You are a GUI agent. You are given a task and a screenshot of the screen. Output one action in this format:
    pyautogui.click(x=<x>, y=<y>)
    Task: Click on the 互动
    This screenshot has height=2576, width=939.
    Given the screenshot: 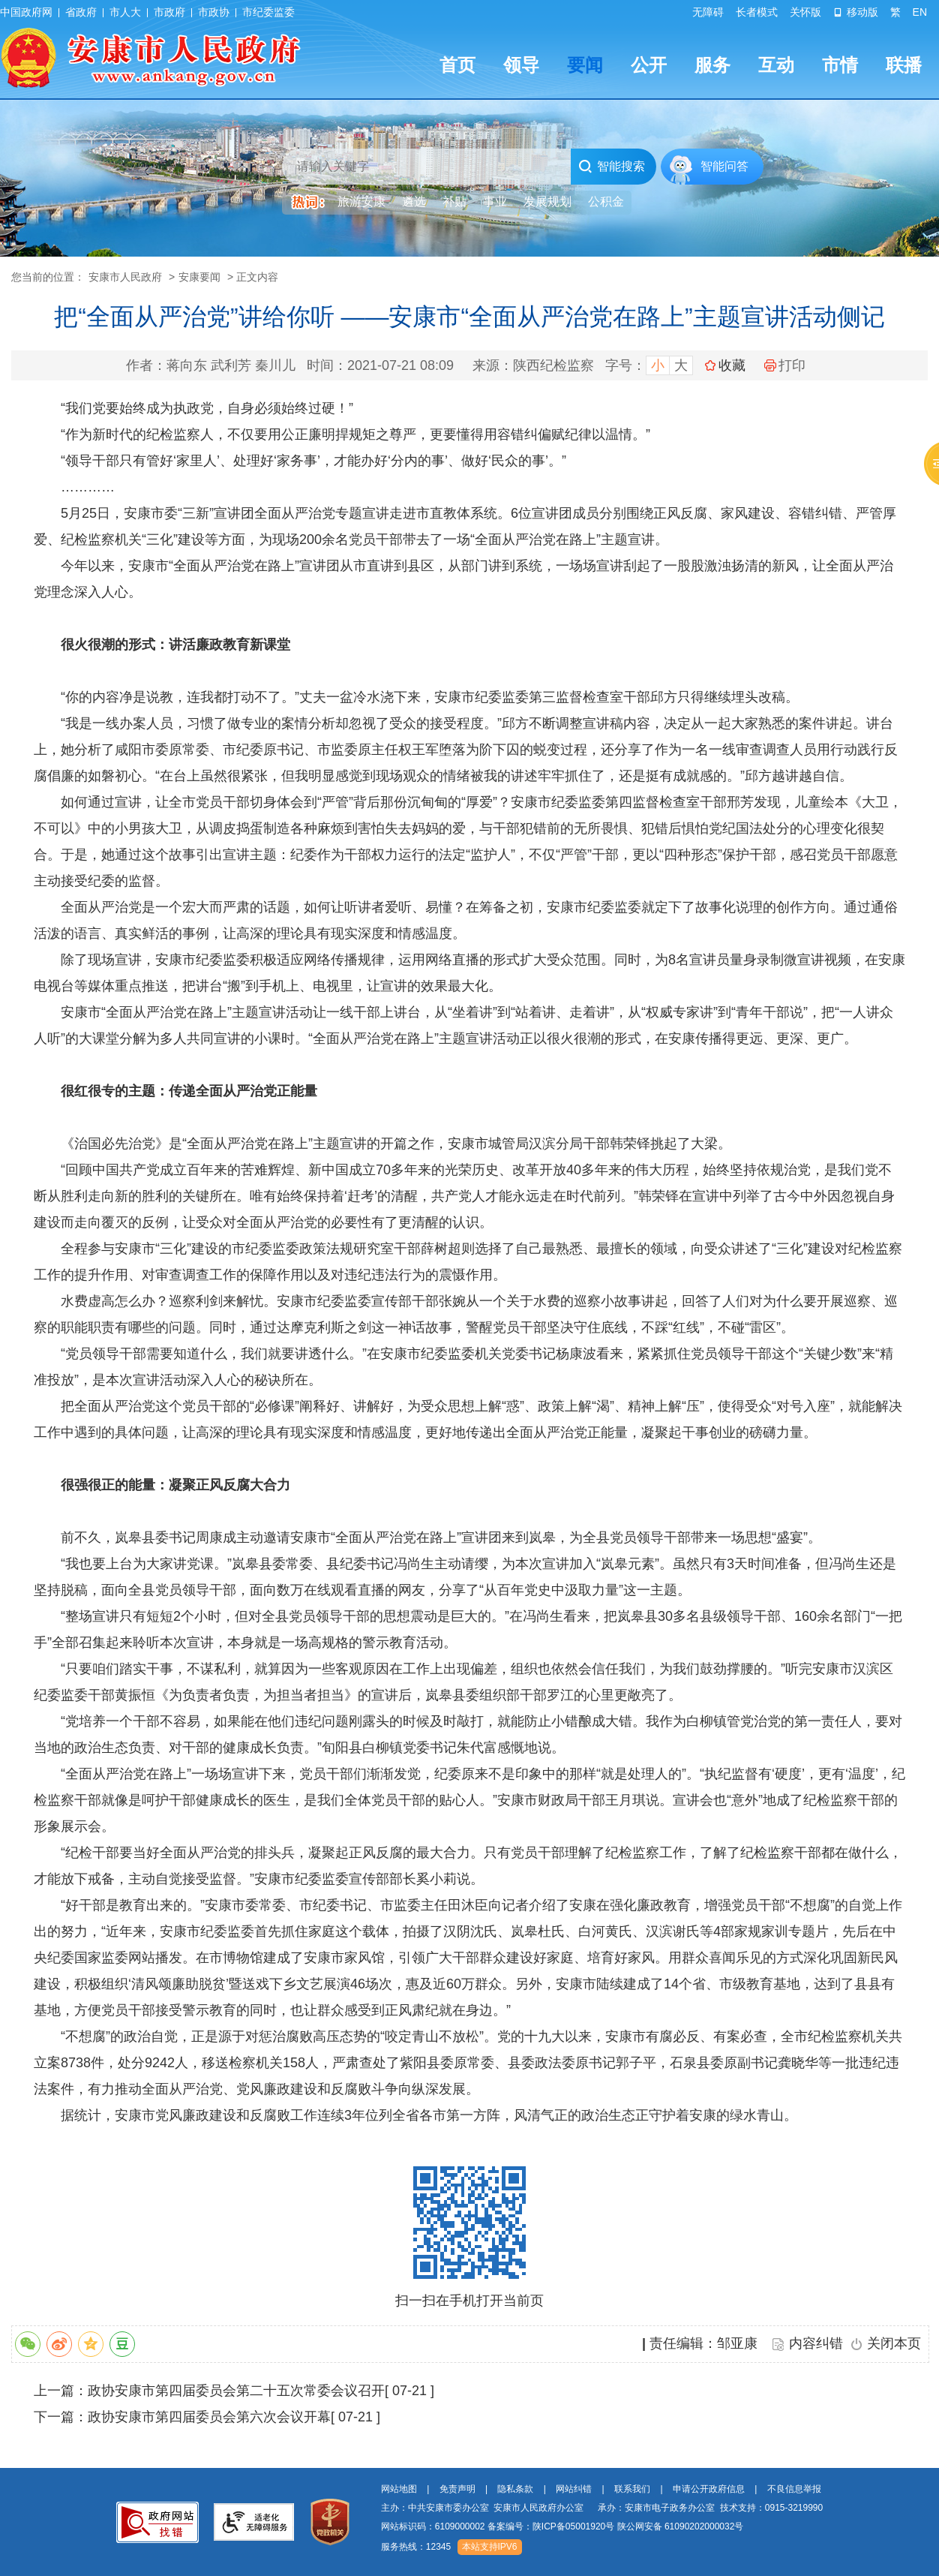 What is the action you would take?
    pyautogui.click(x=776, y=65)
    